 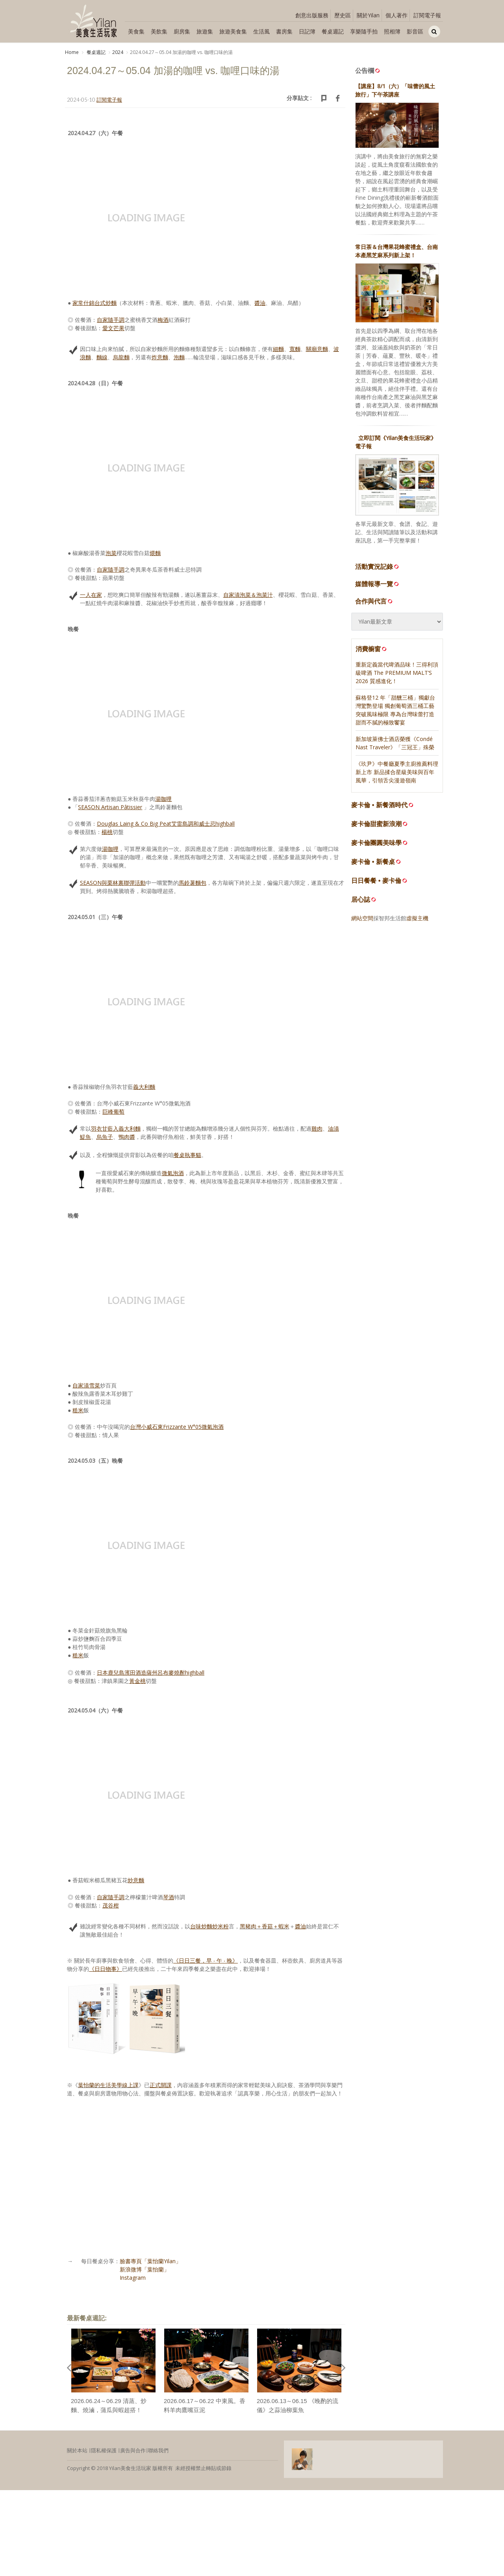 I want to click on 鴨肉醬, so click(x=127, y=1138).